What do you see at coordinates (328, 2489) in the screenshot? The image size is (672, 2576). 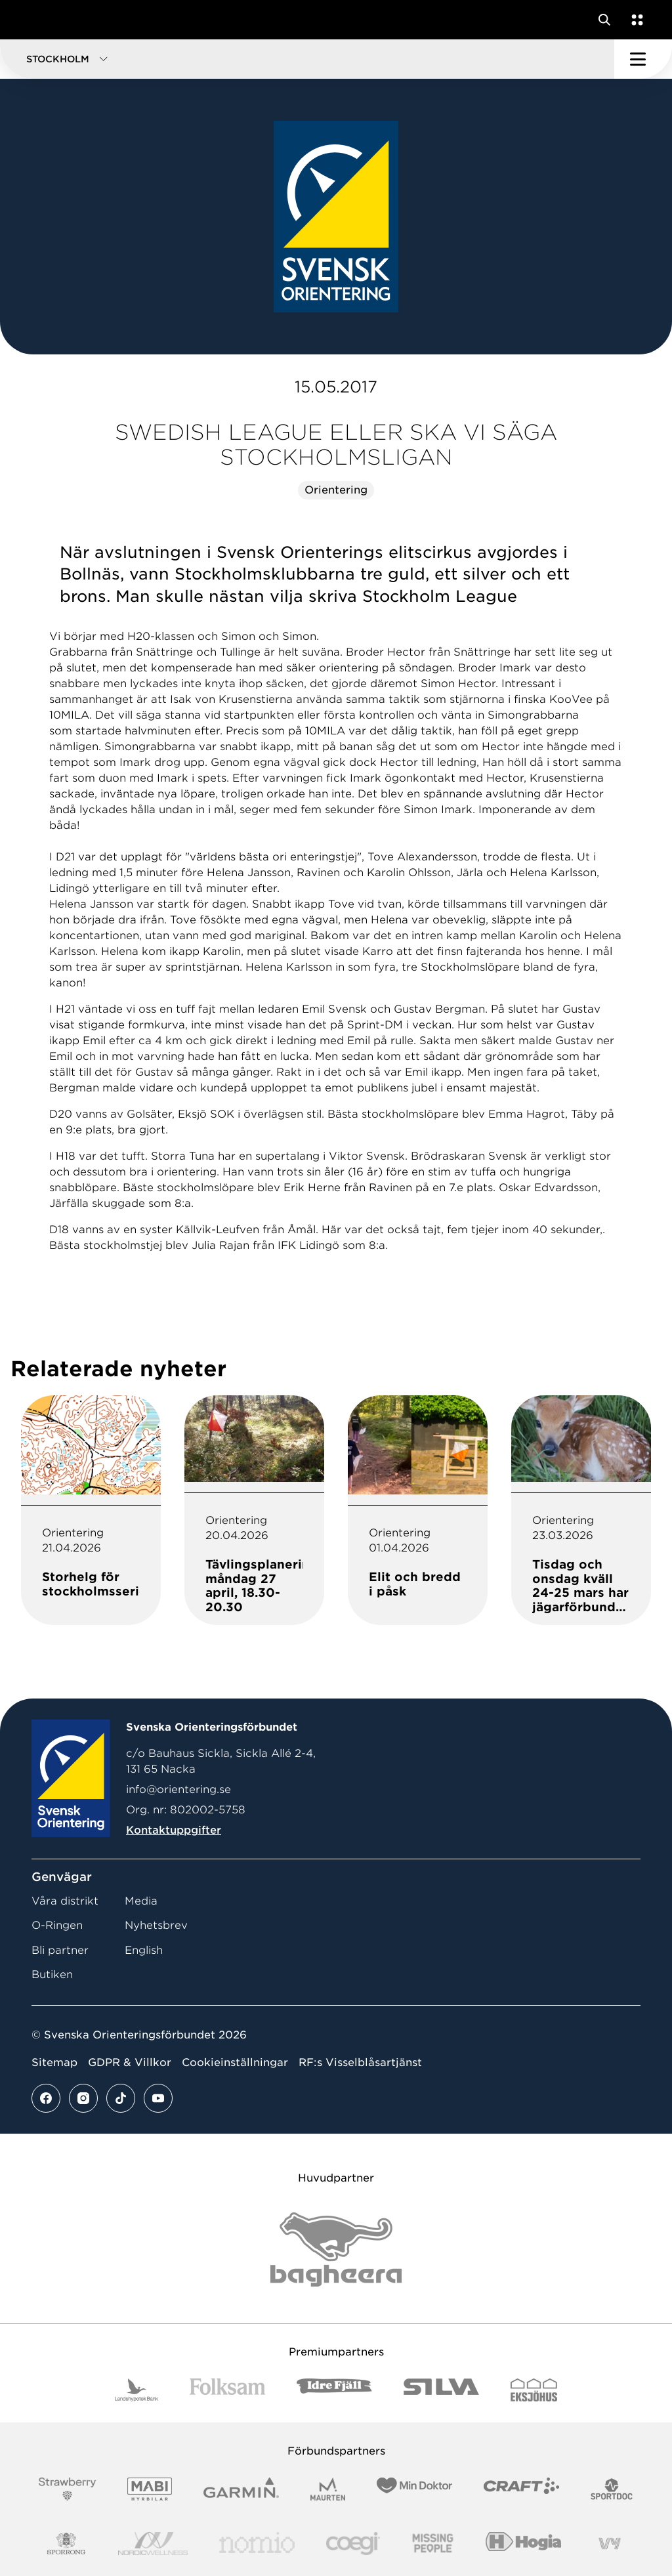 I see `[Vår sponsor Maurten Logotyp 2022]` at bounding box center [328, 2489].